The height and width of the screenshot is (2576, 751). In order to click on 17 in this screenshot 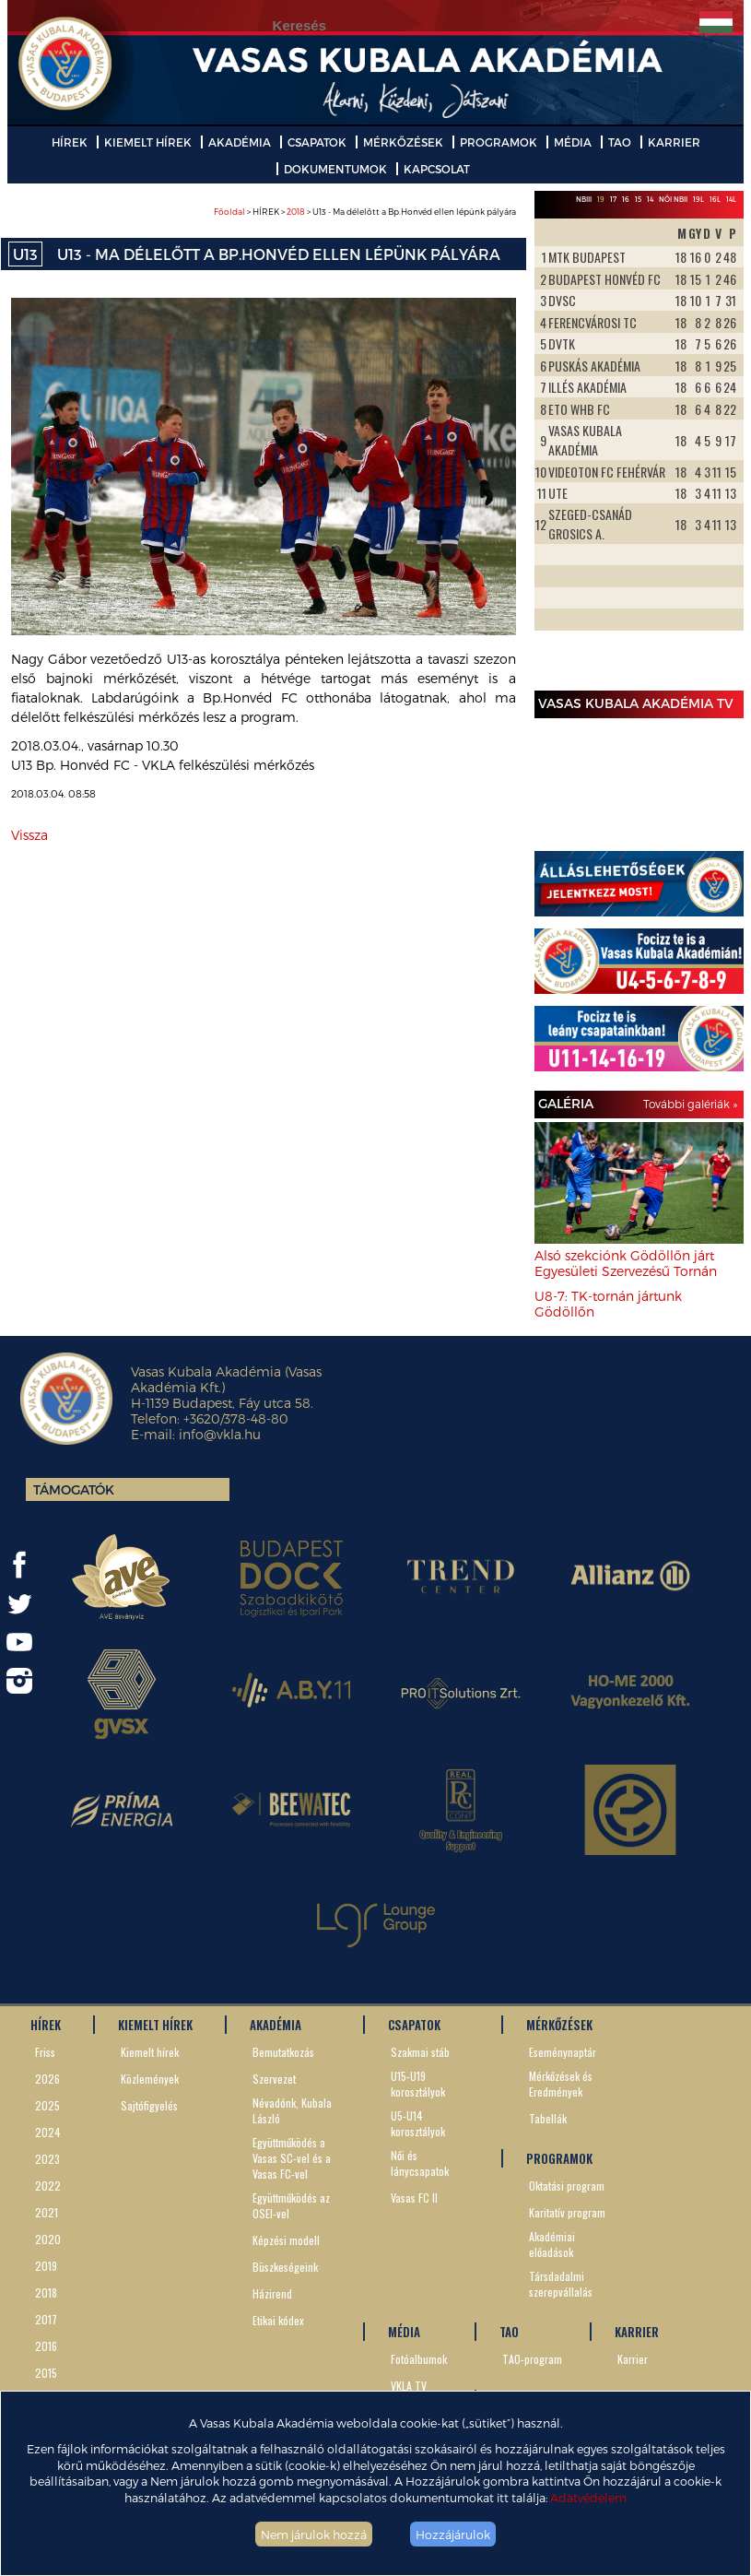, I will do `click(613, 199)`.